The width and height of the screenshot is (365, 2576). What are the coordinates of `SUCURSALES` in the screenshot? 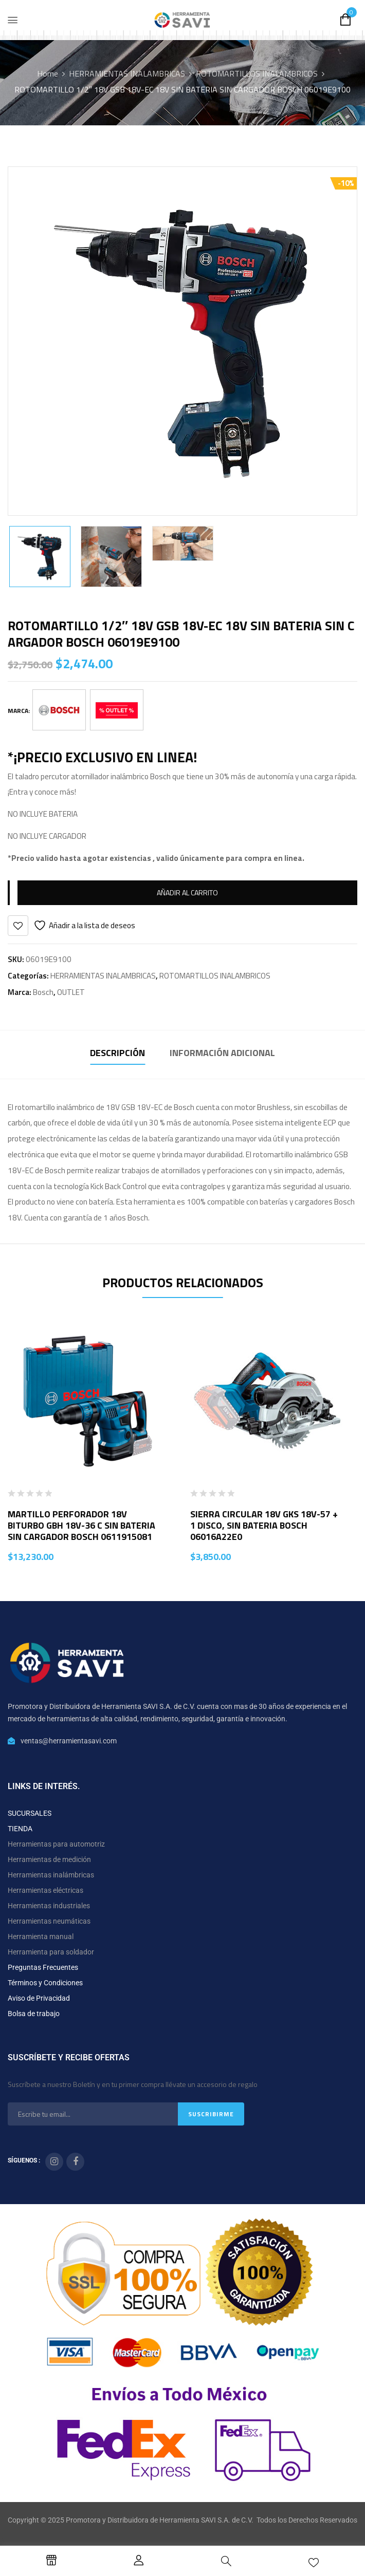 It's located at (29, 1813).